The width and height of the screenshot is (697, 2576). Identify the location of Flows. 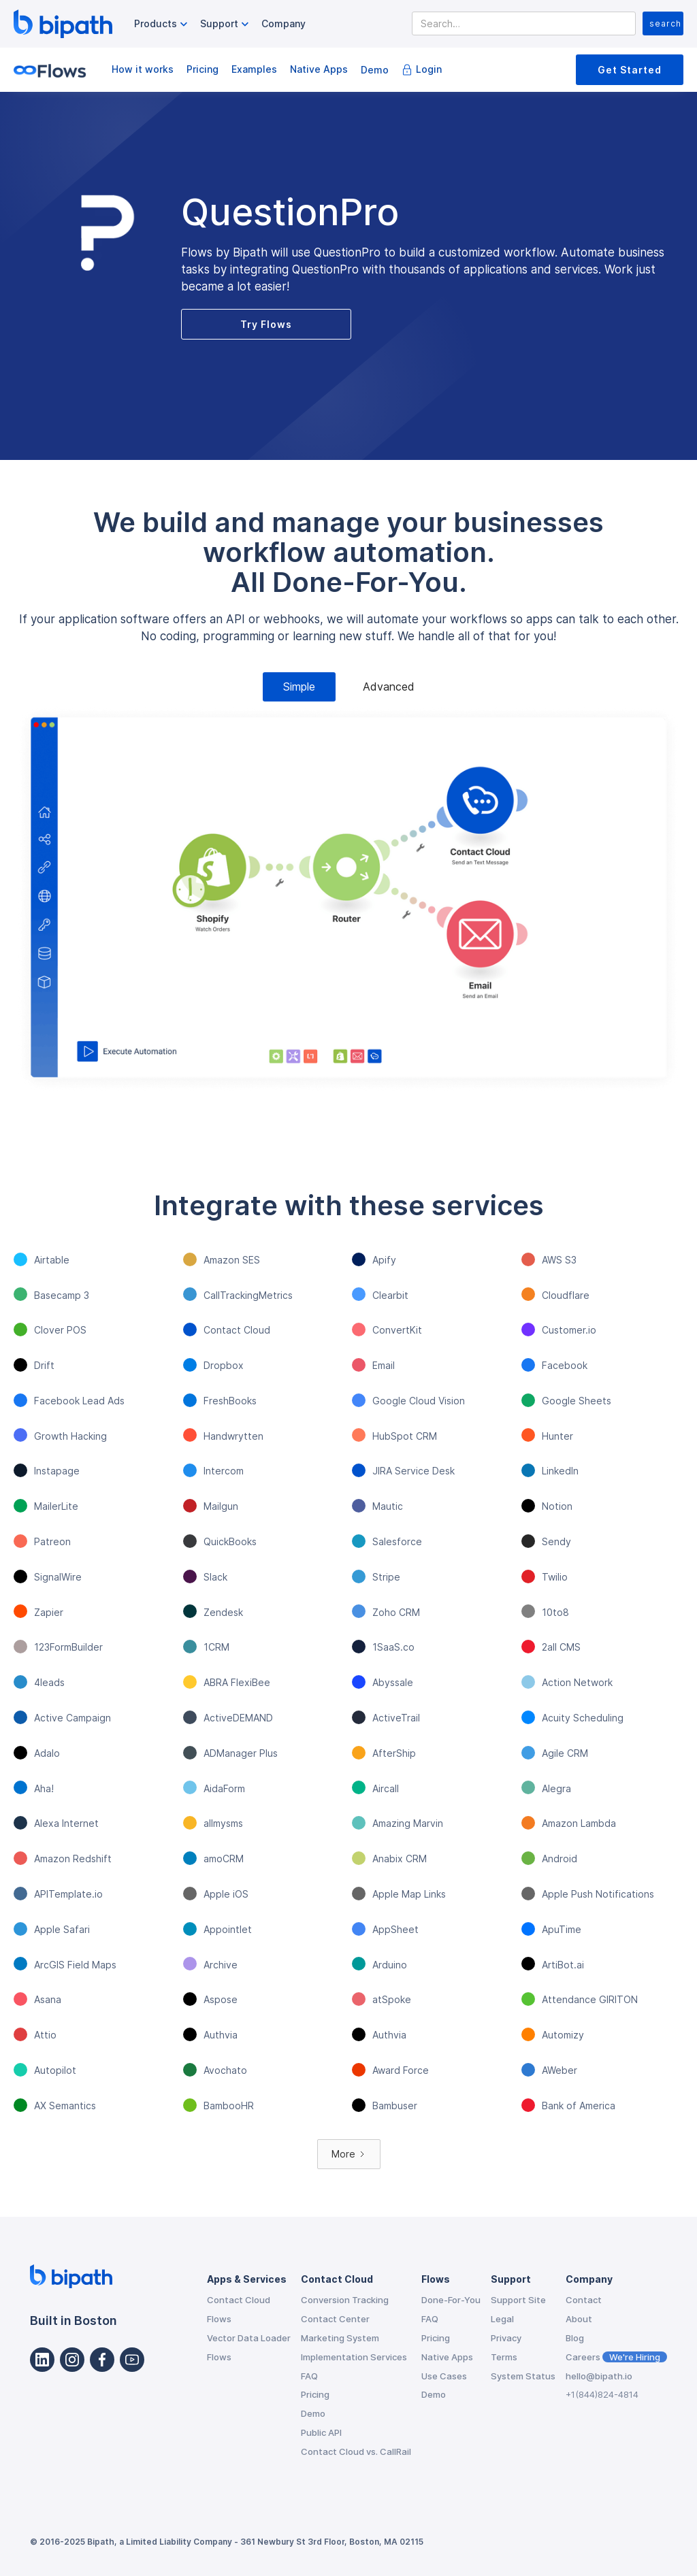
(219, 2318).